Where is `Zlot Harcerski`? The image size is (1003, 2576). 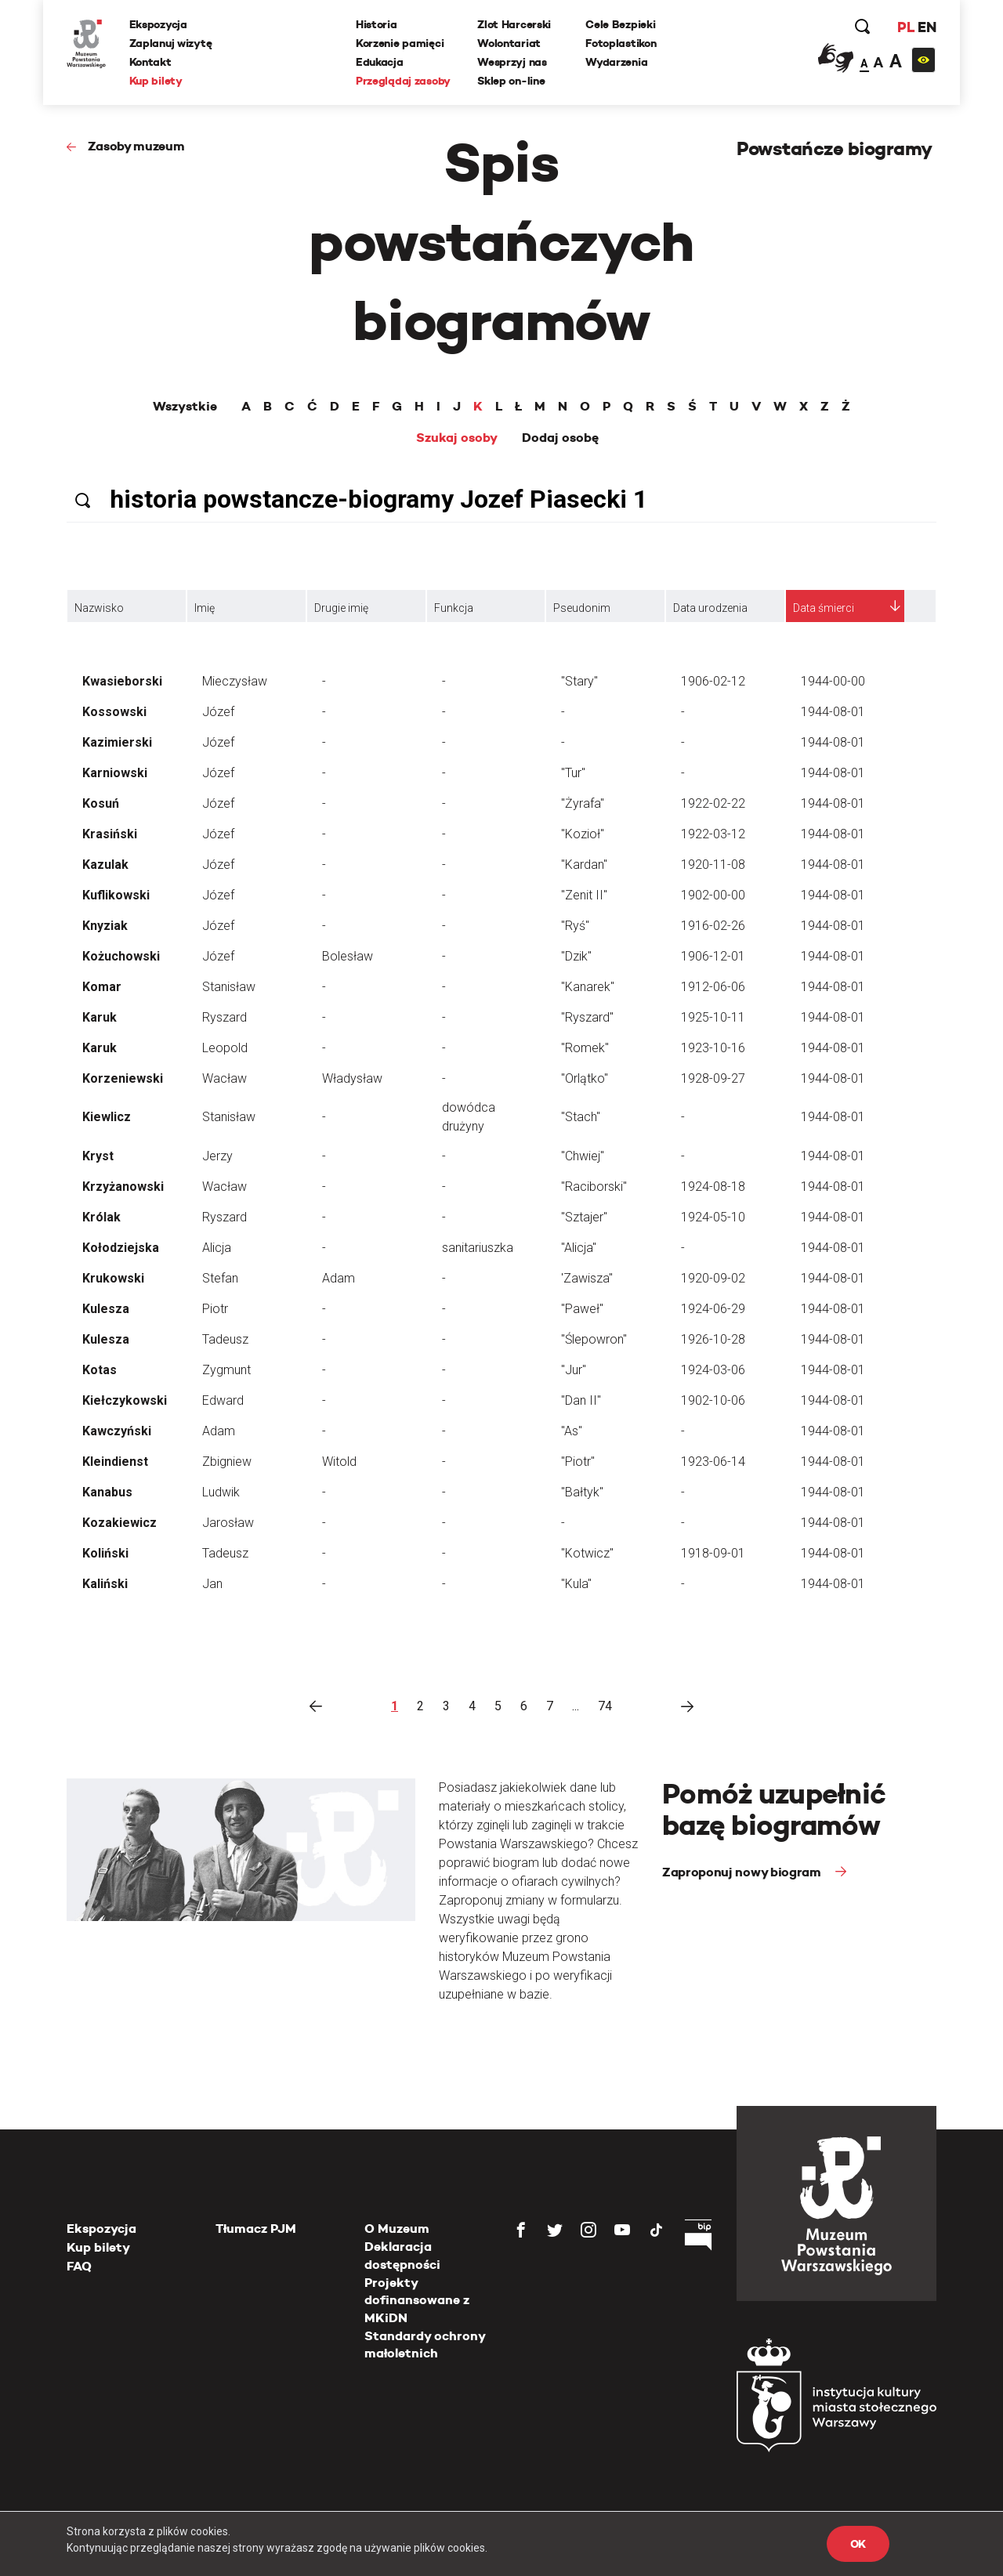
Zlot Harcerski is located at coordinates (514, 24).